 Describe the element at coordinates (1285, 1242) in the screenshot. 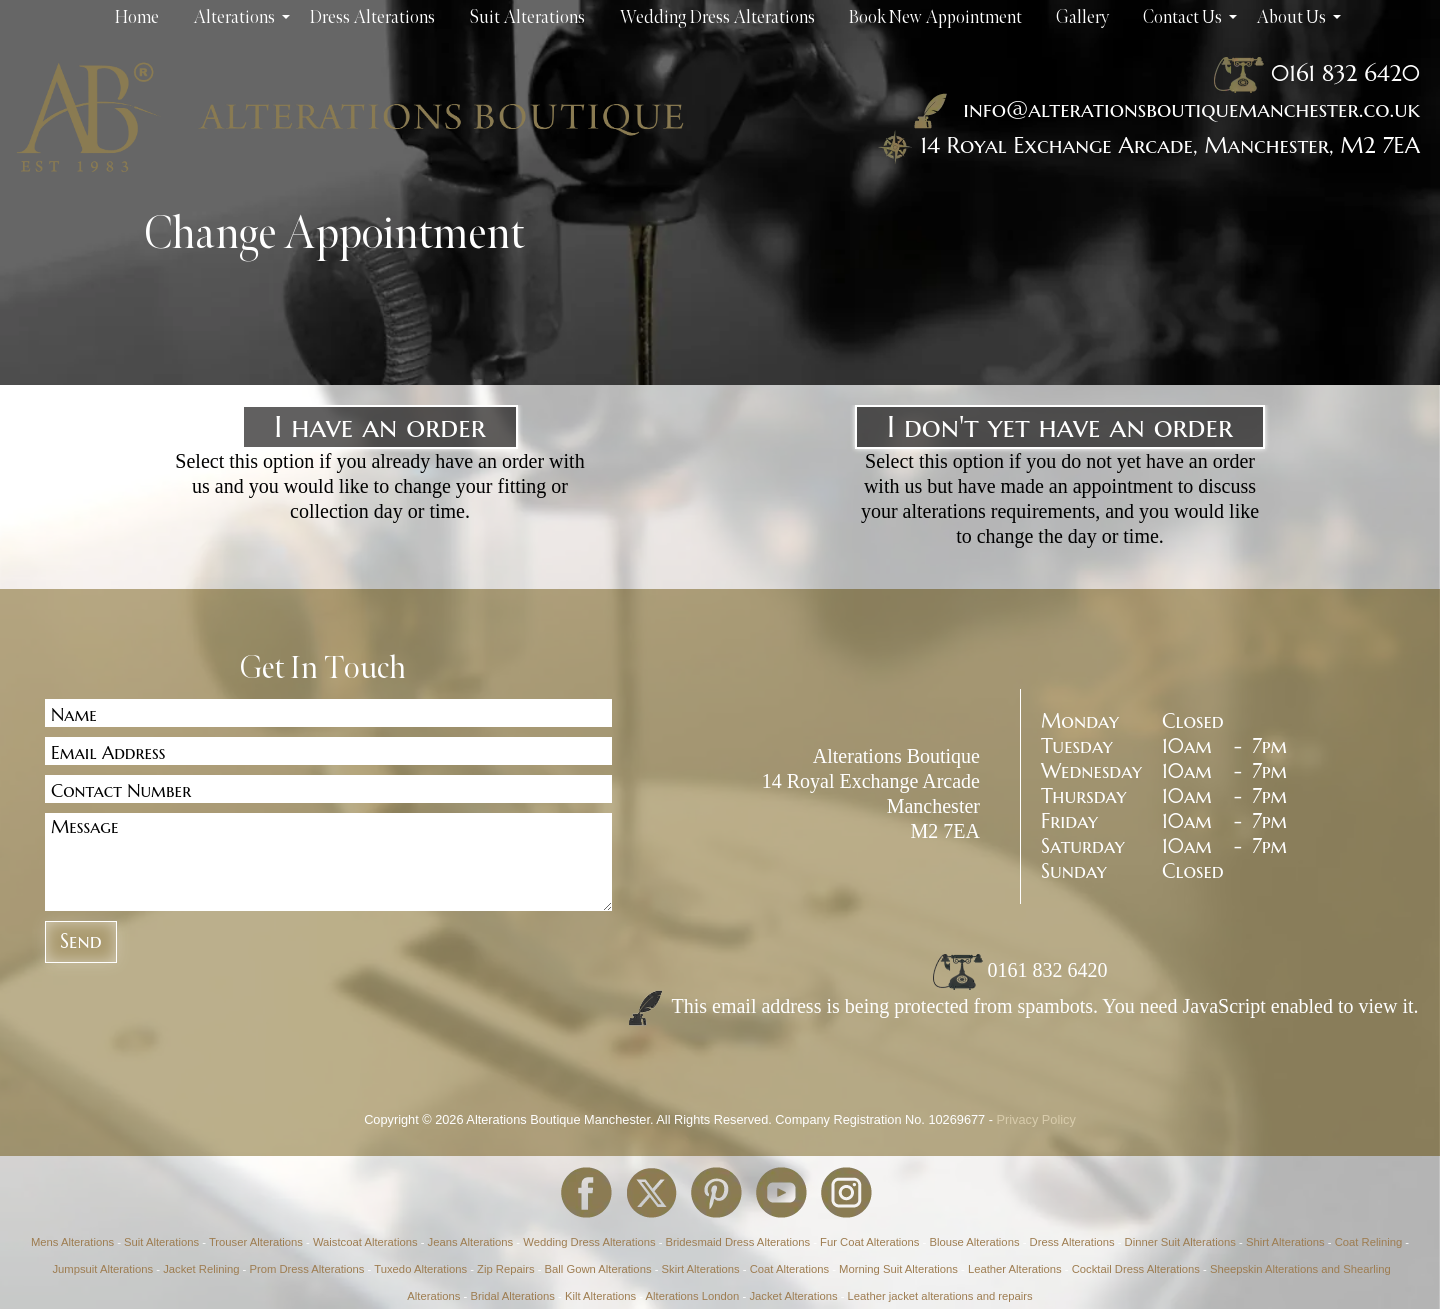

I see `Shirt Alterations` at that location.